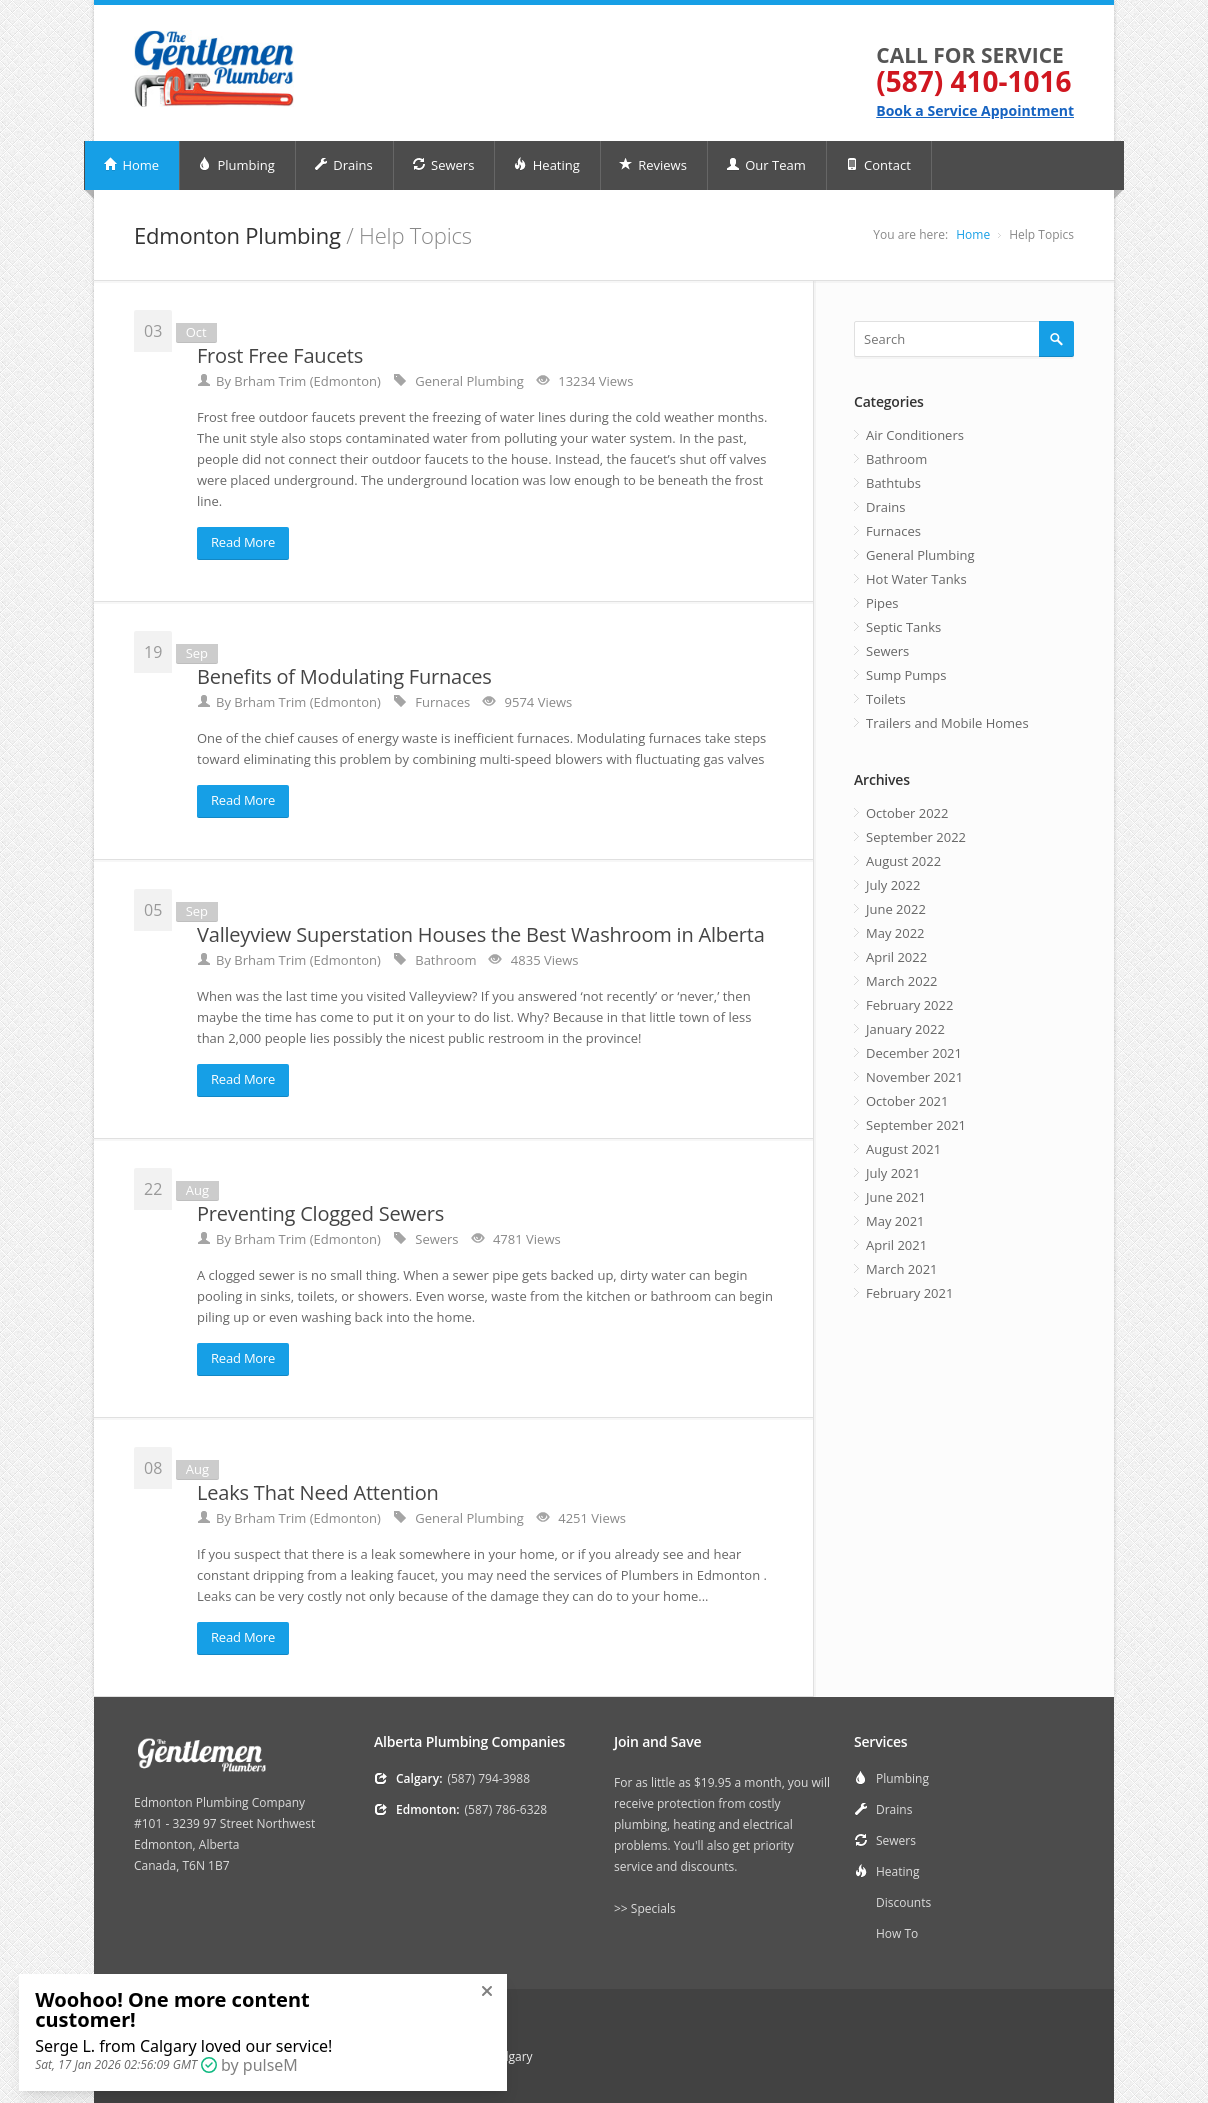 Image resolution: width=1208 pixels, height=2103 pixels. I want to click on General Plumbing, so click(920, 555).